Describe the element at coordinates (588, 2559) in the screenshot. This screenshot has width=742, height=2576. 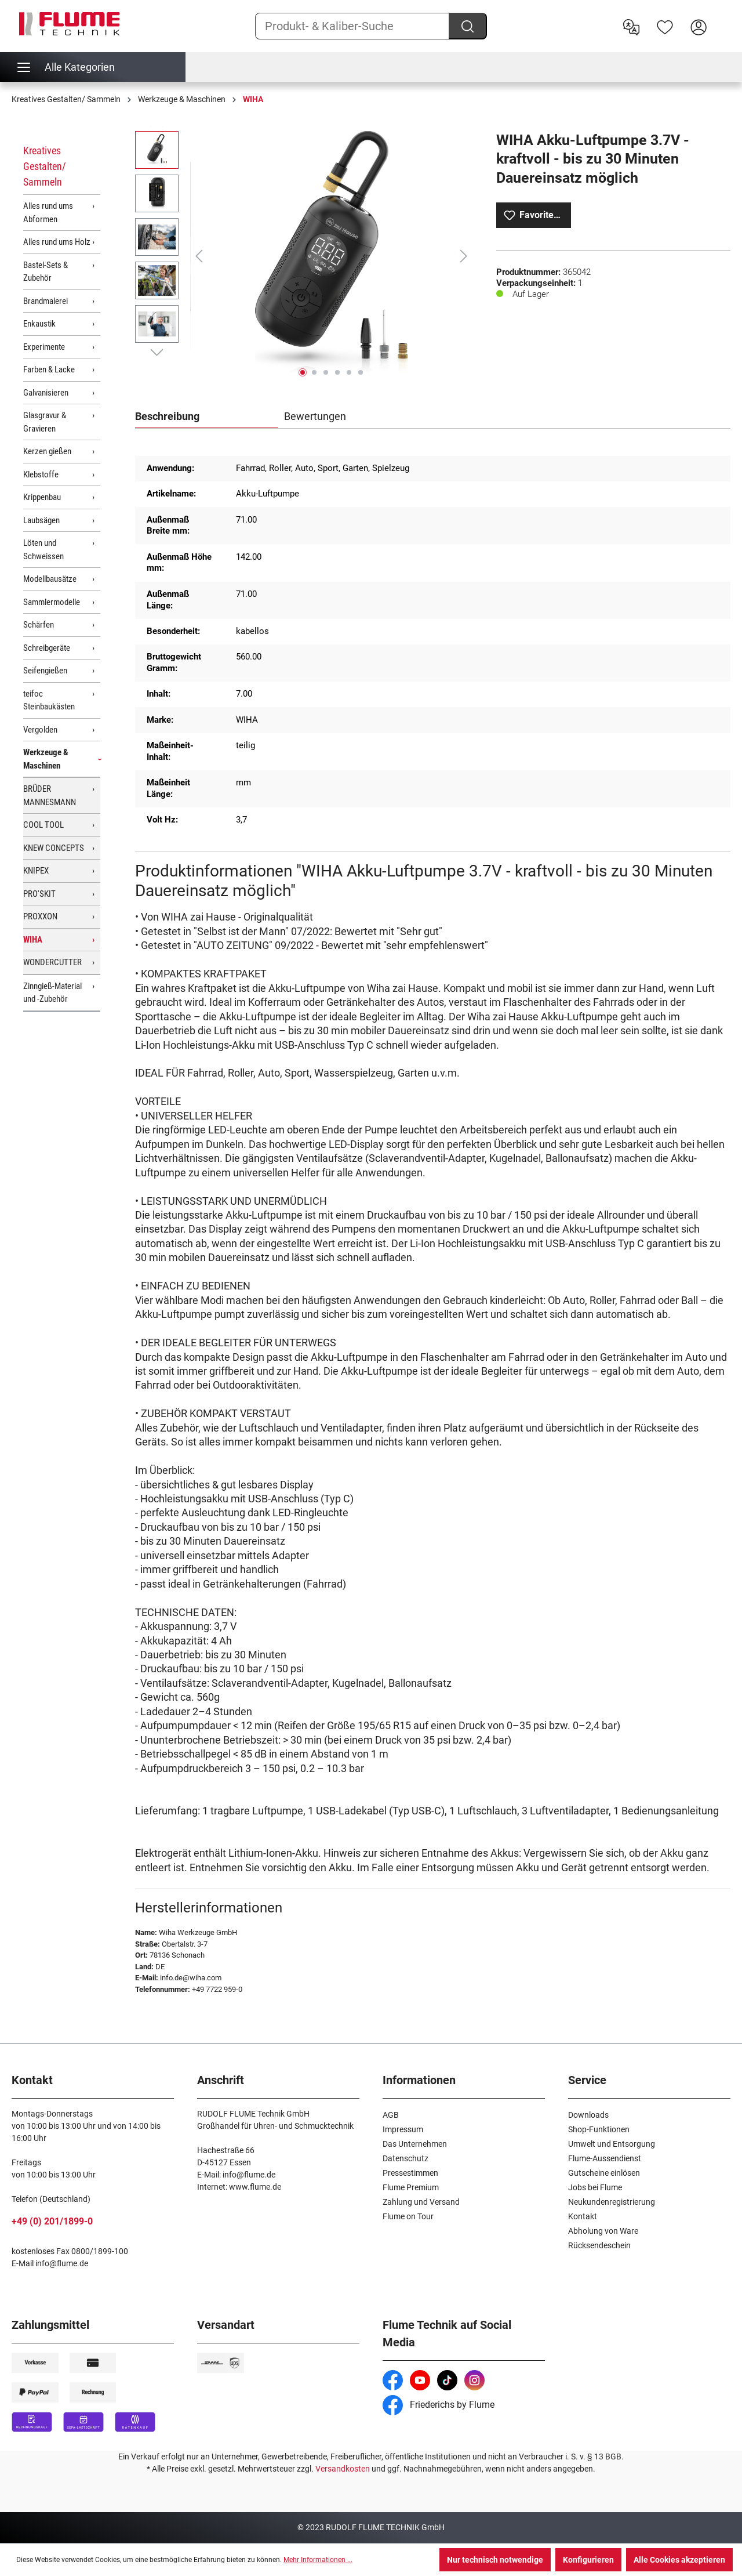
I see `Konfigurieren` at that location.